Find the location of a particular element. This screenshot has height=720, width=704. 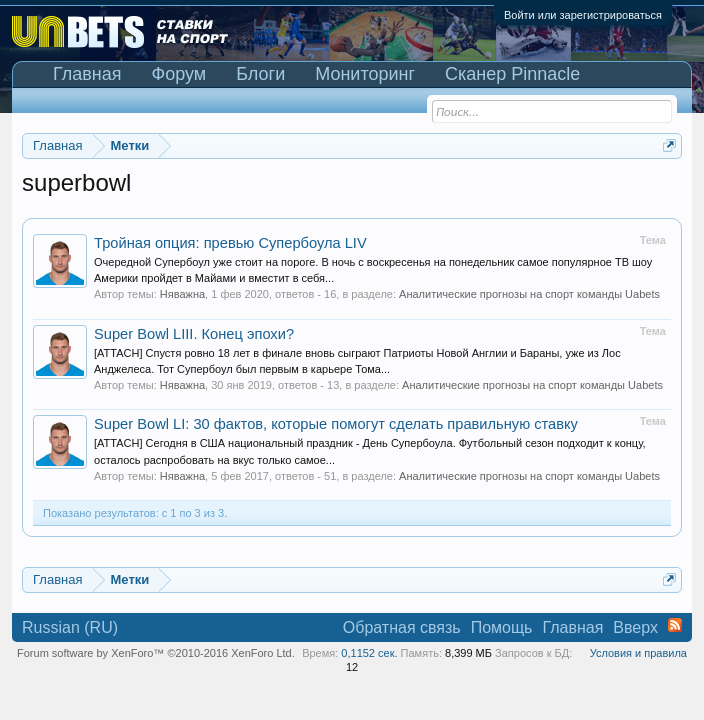

Обратная связь is located at coordinates (402, 627).